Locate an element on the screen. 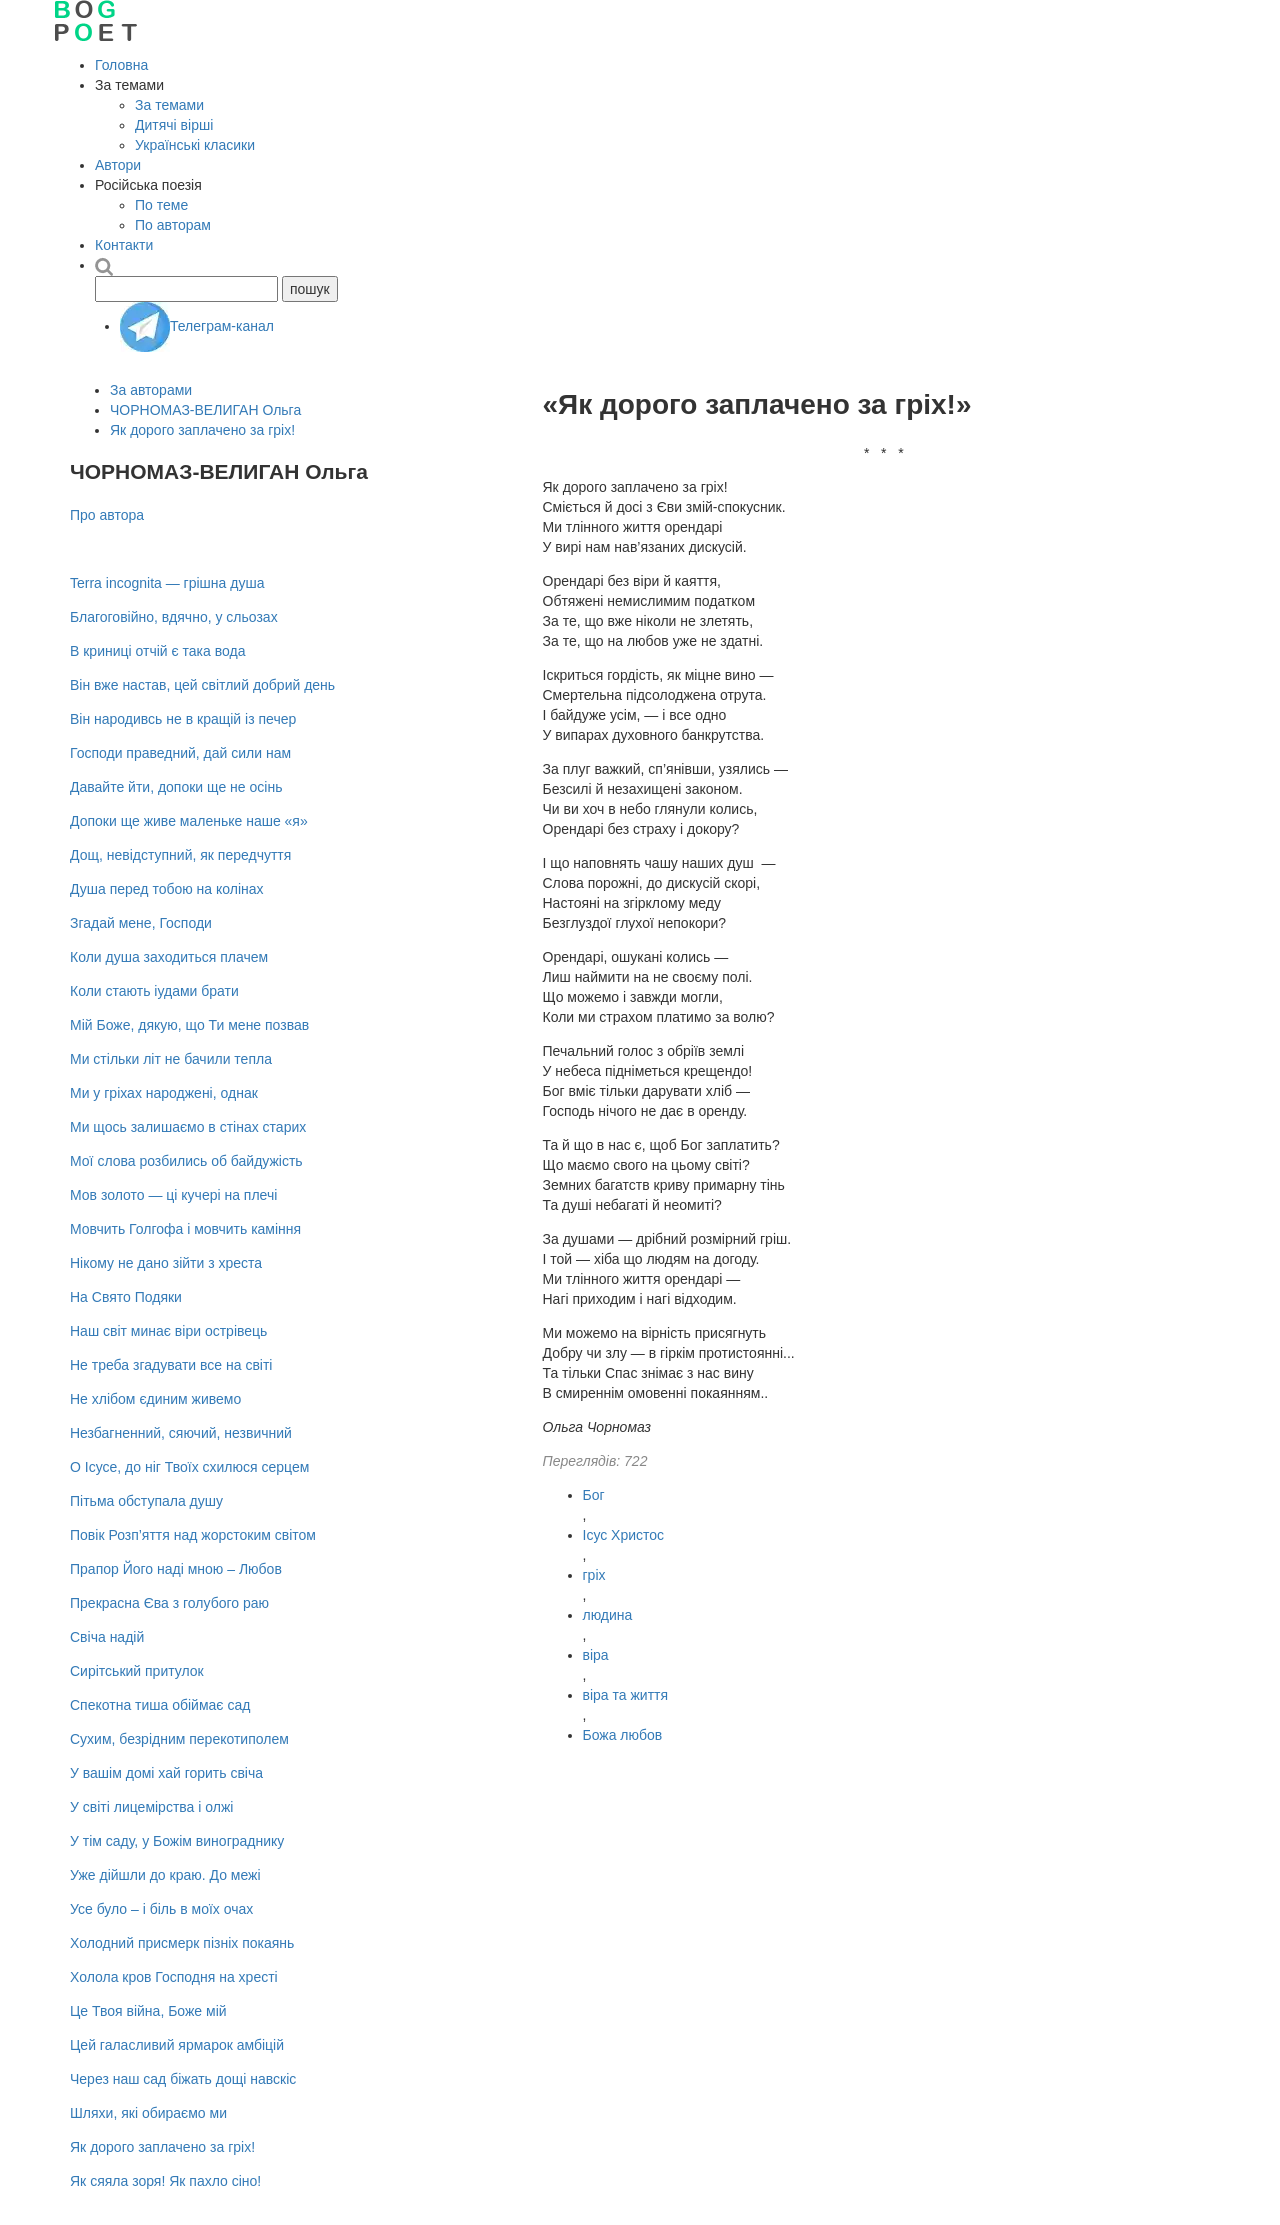  Допоки ще живе маленьке наше «я» is located at coordinates (189, 821).